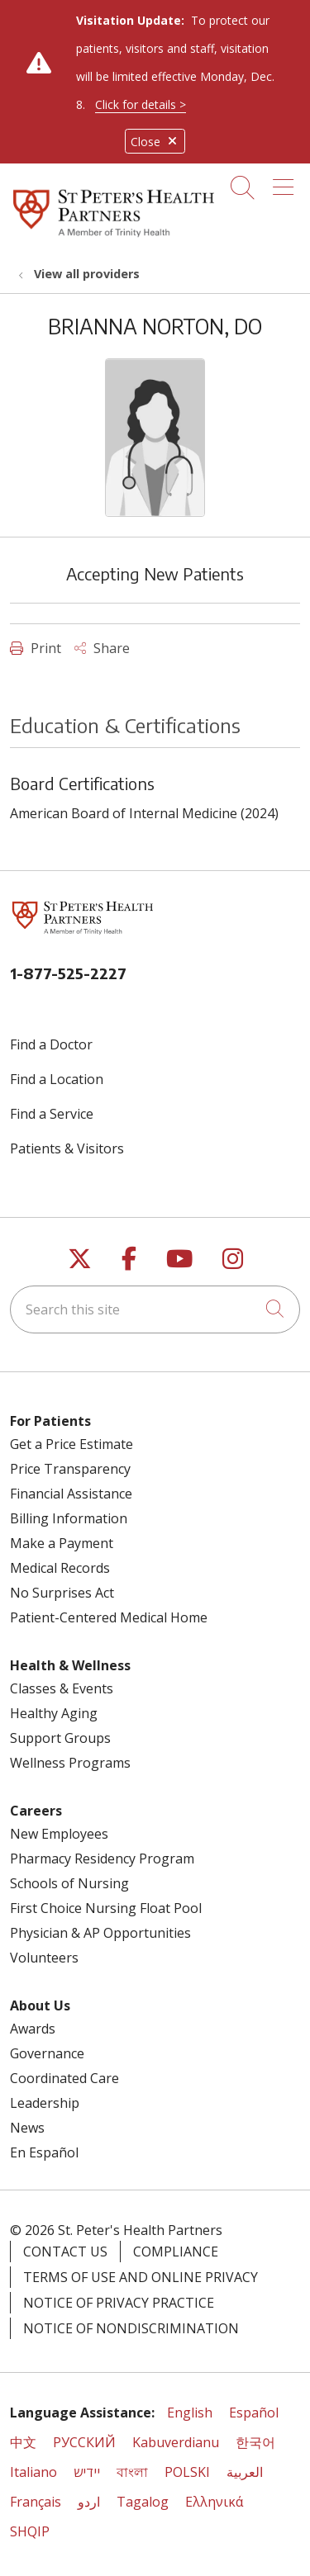 This screenshot has width=310, height=2576. What do you see at coordinates (60, 1568) in the screenshot?
I see `Medical Records` at bounding box center [60, 1568].